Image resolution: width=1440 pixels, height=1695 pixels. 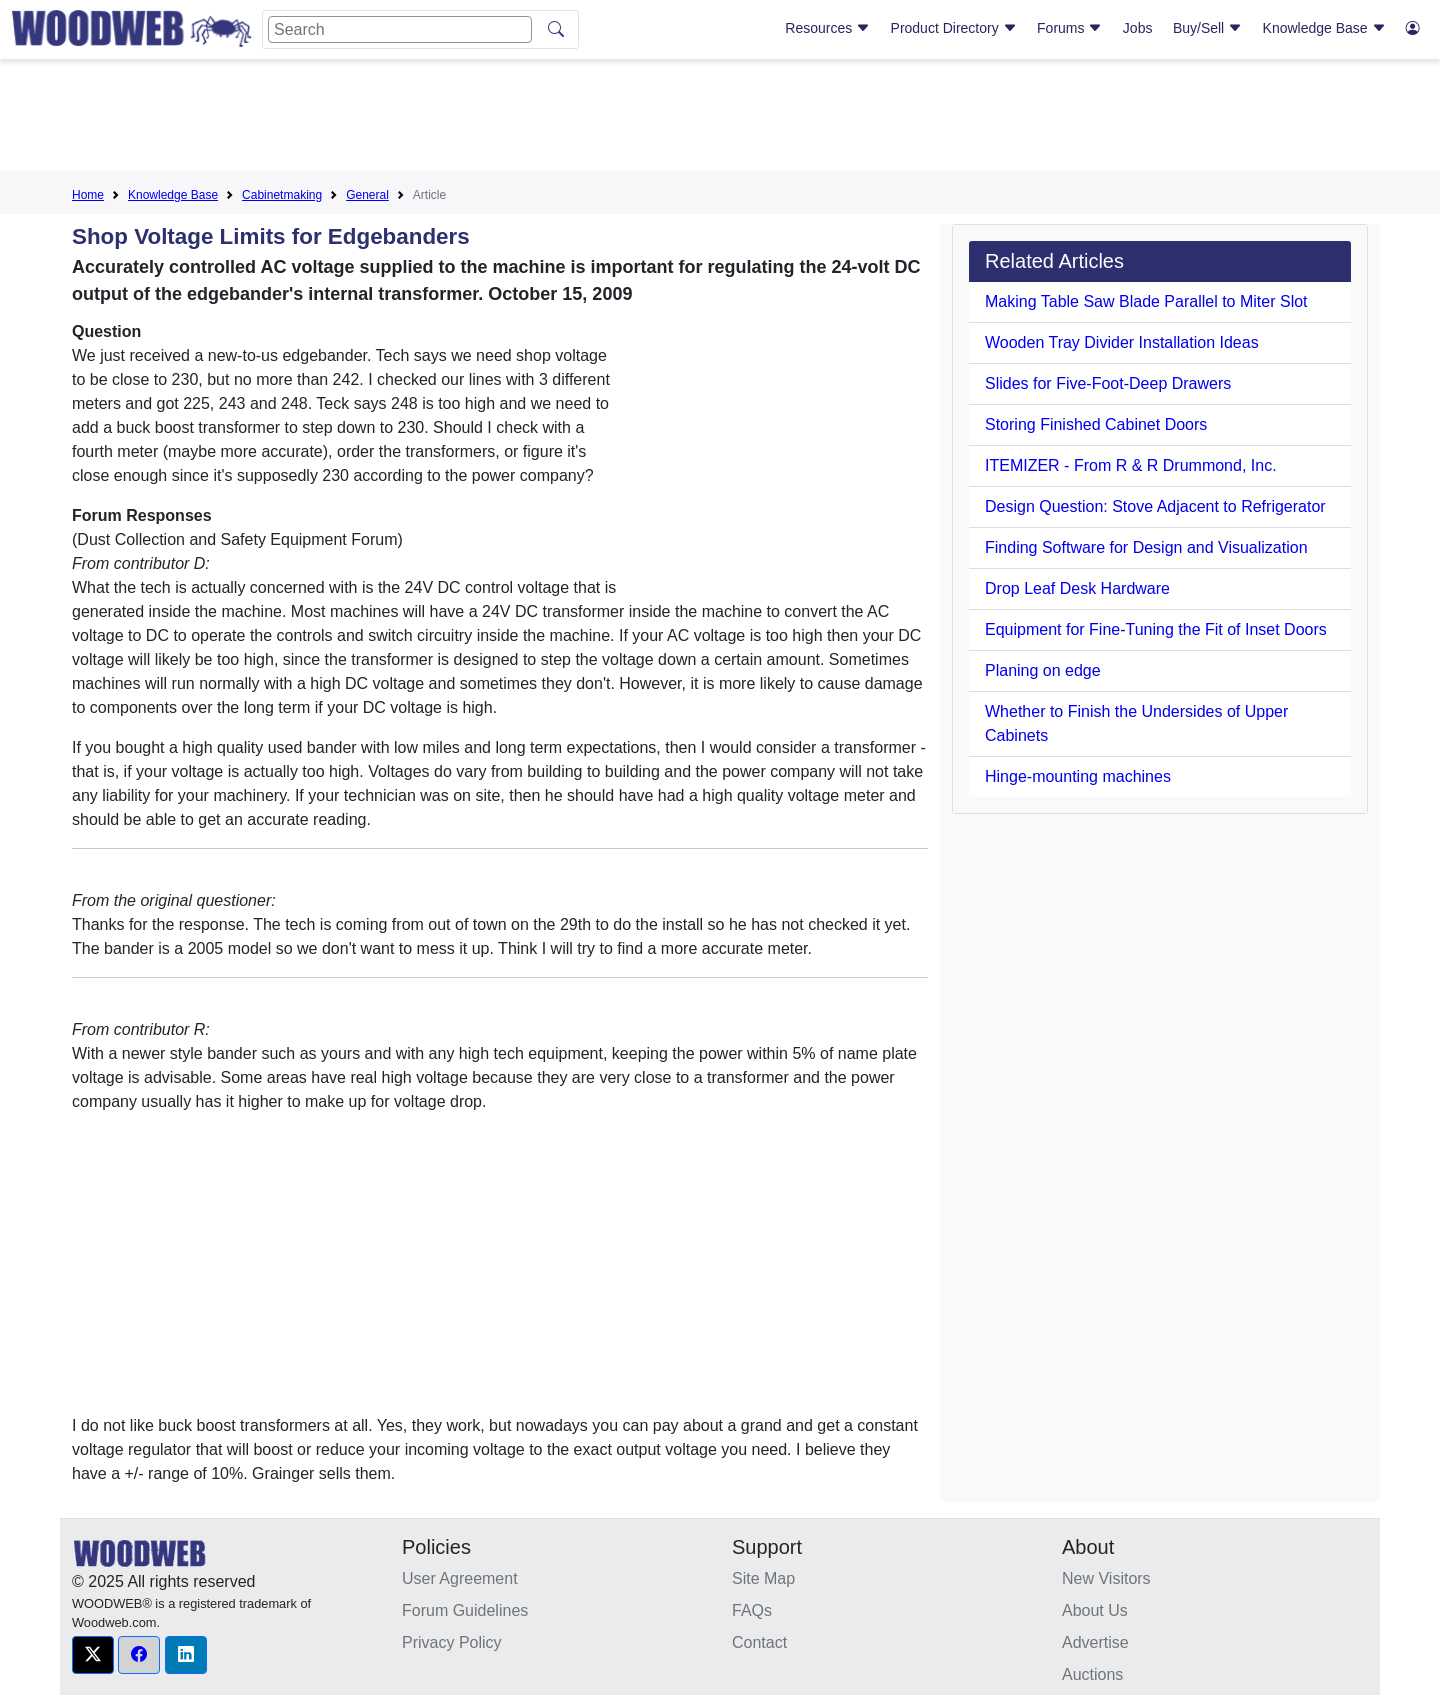 What do you see at coordinates (93, 1655) in the screenshot?
I see `[button]` at bounding box center [93, 1655].